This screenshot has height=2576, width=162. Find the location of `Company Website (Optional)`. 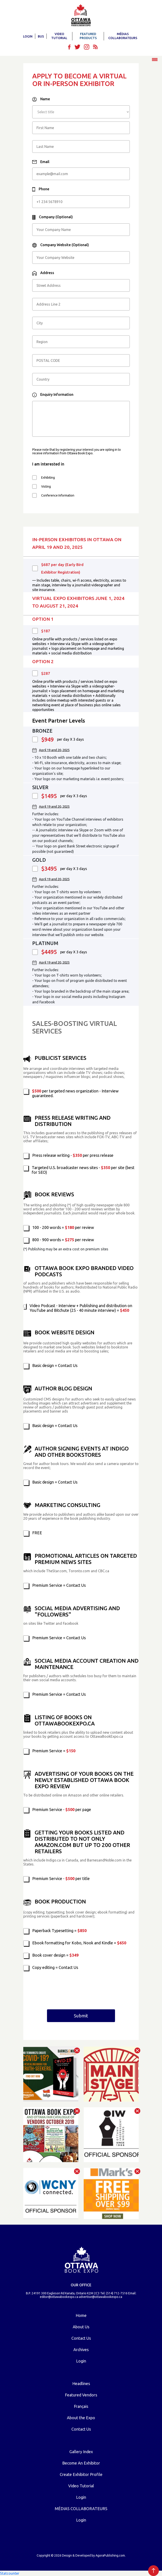

Company Website (Optional) is located at coordinates (60, 245).